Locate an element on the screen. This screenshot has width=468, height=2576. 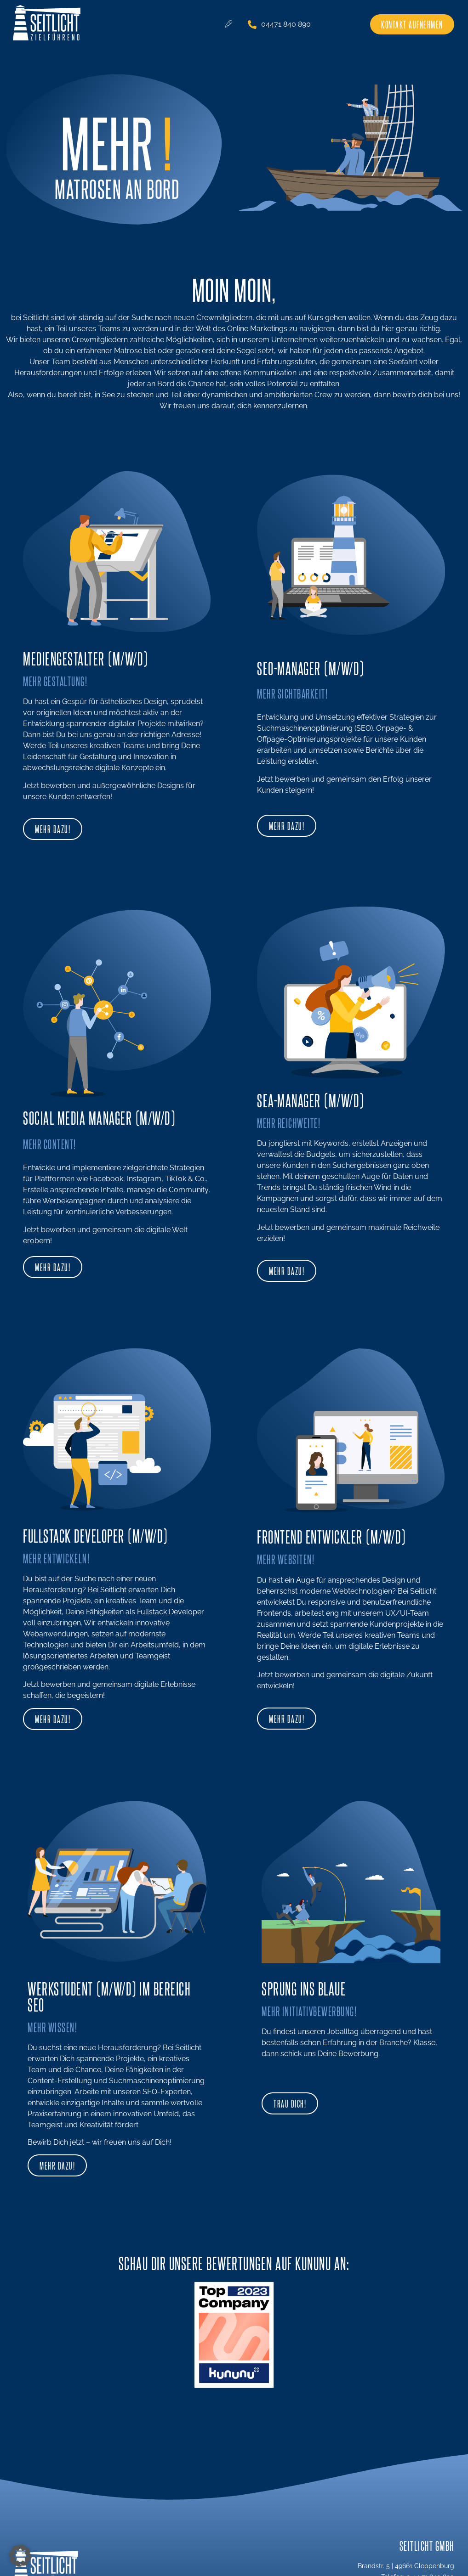
SEO-MANAGER (m/w/D) is located at coordinates (310, 667).